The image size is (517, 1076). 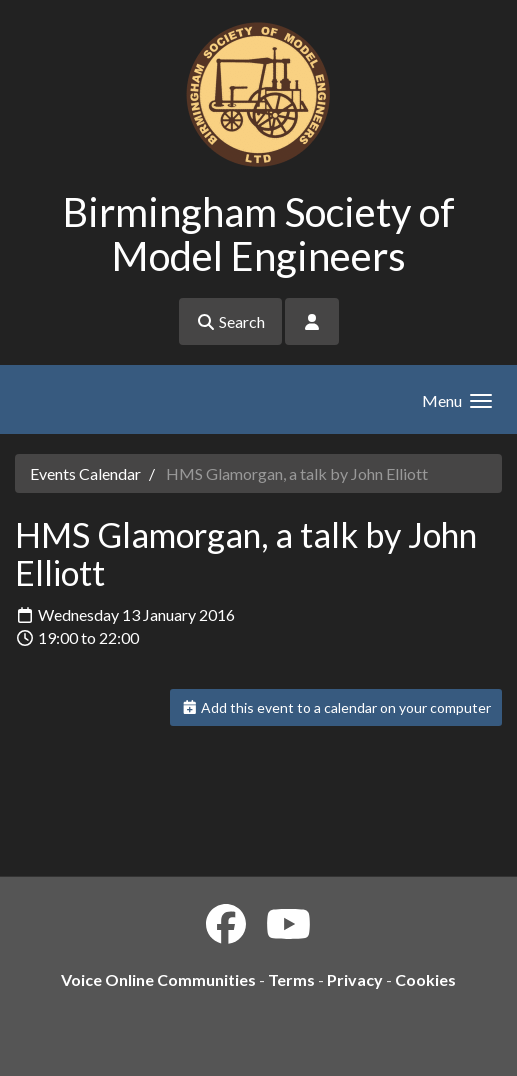 What do you see at coordinates (230, 321) in the screenshot?
I see `Search` at bounding box center [230, 321].